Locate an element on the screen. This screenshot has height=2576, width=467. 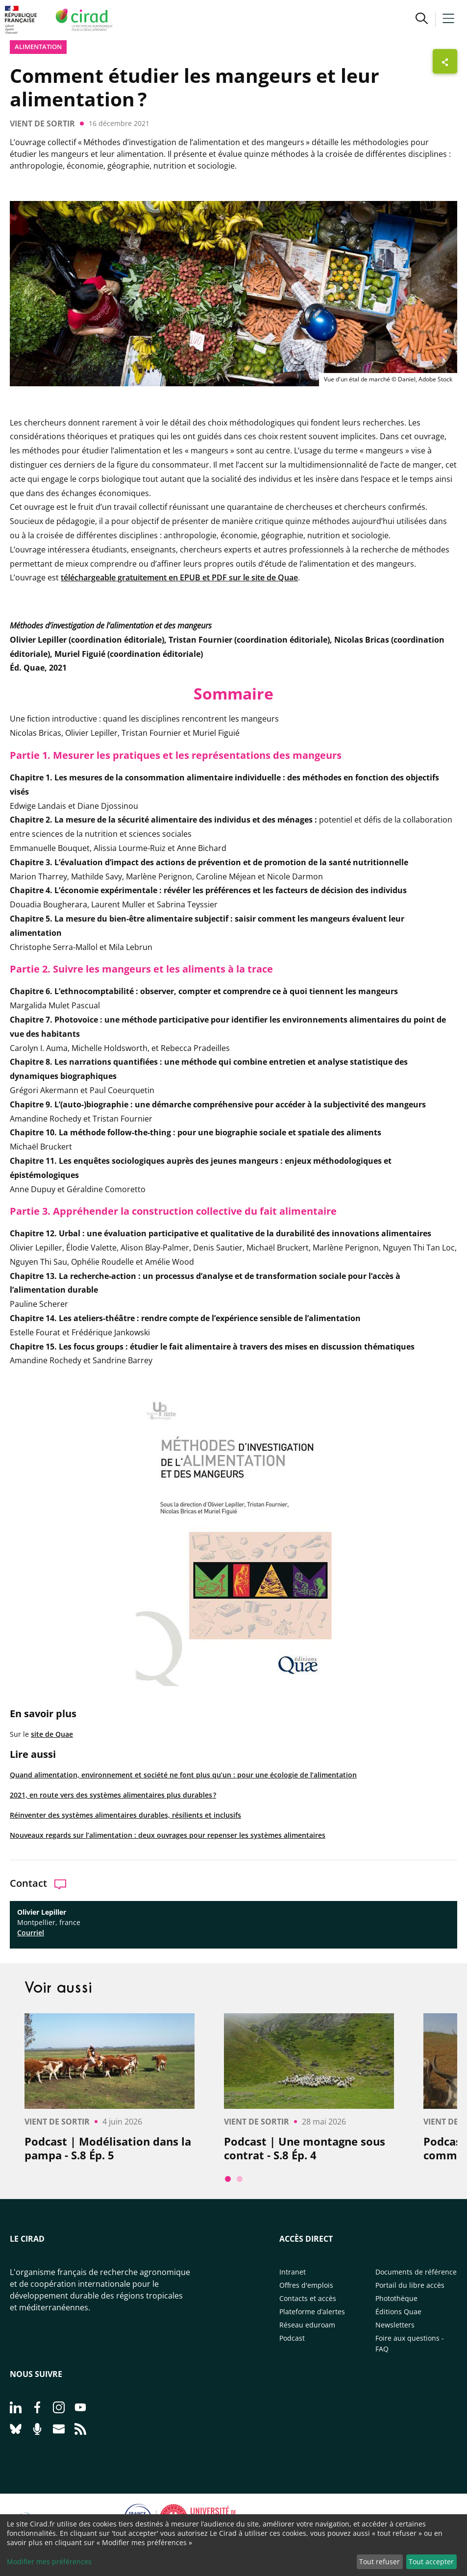
Tout refuser is located at coordinates (379, 2561).